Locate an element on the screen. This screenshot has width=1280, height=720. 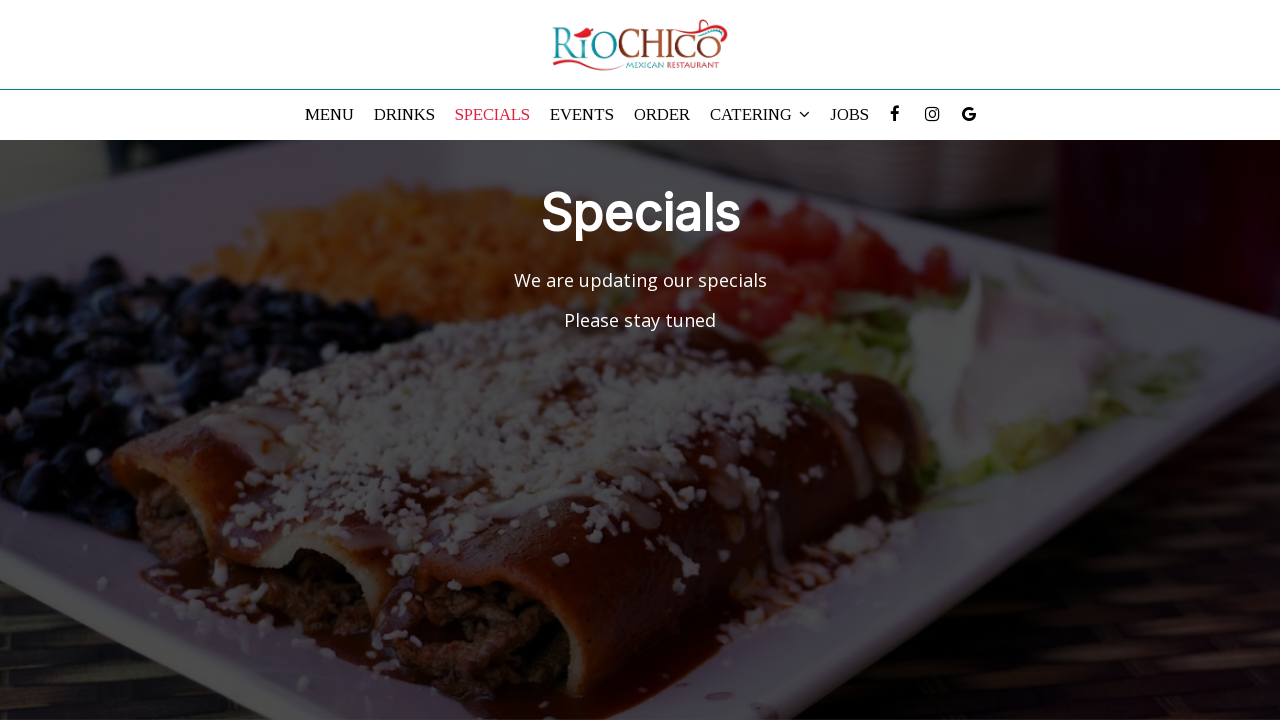
Order is located at coordinates (662, 114).